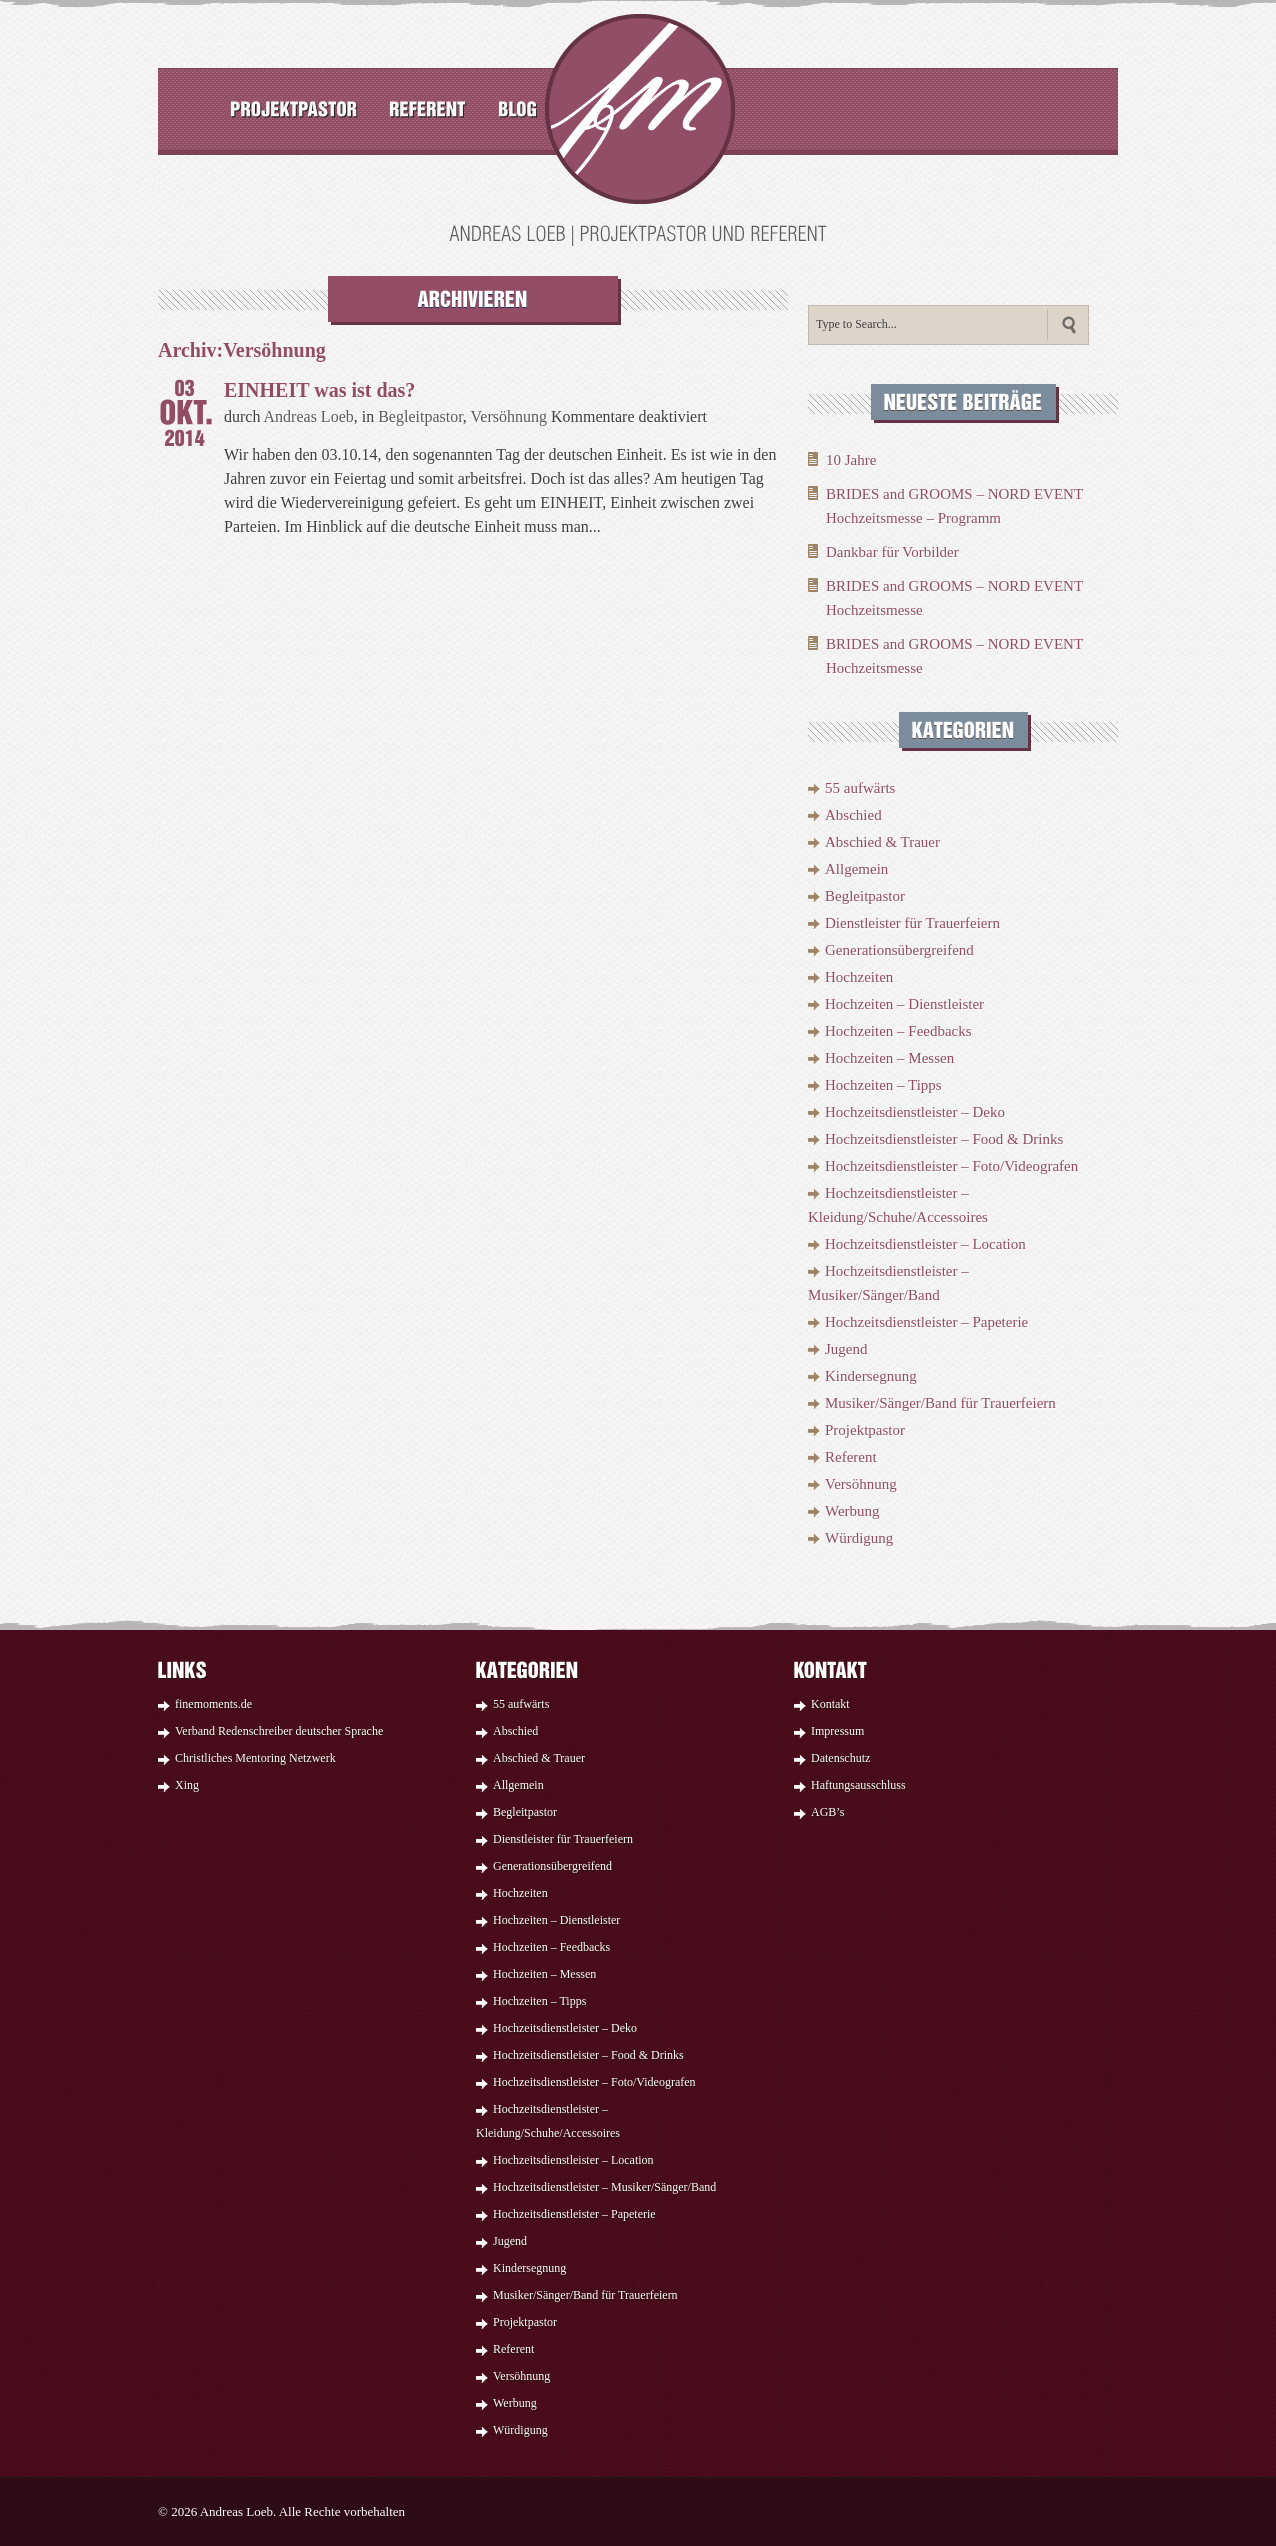 The width and height of the screenshot is (1276, 2546). Describe the element at coordinates (859, 977) in the screenshot. I see `Hochzeiten` at that location.